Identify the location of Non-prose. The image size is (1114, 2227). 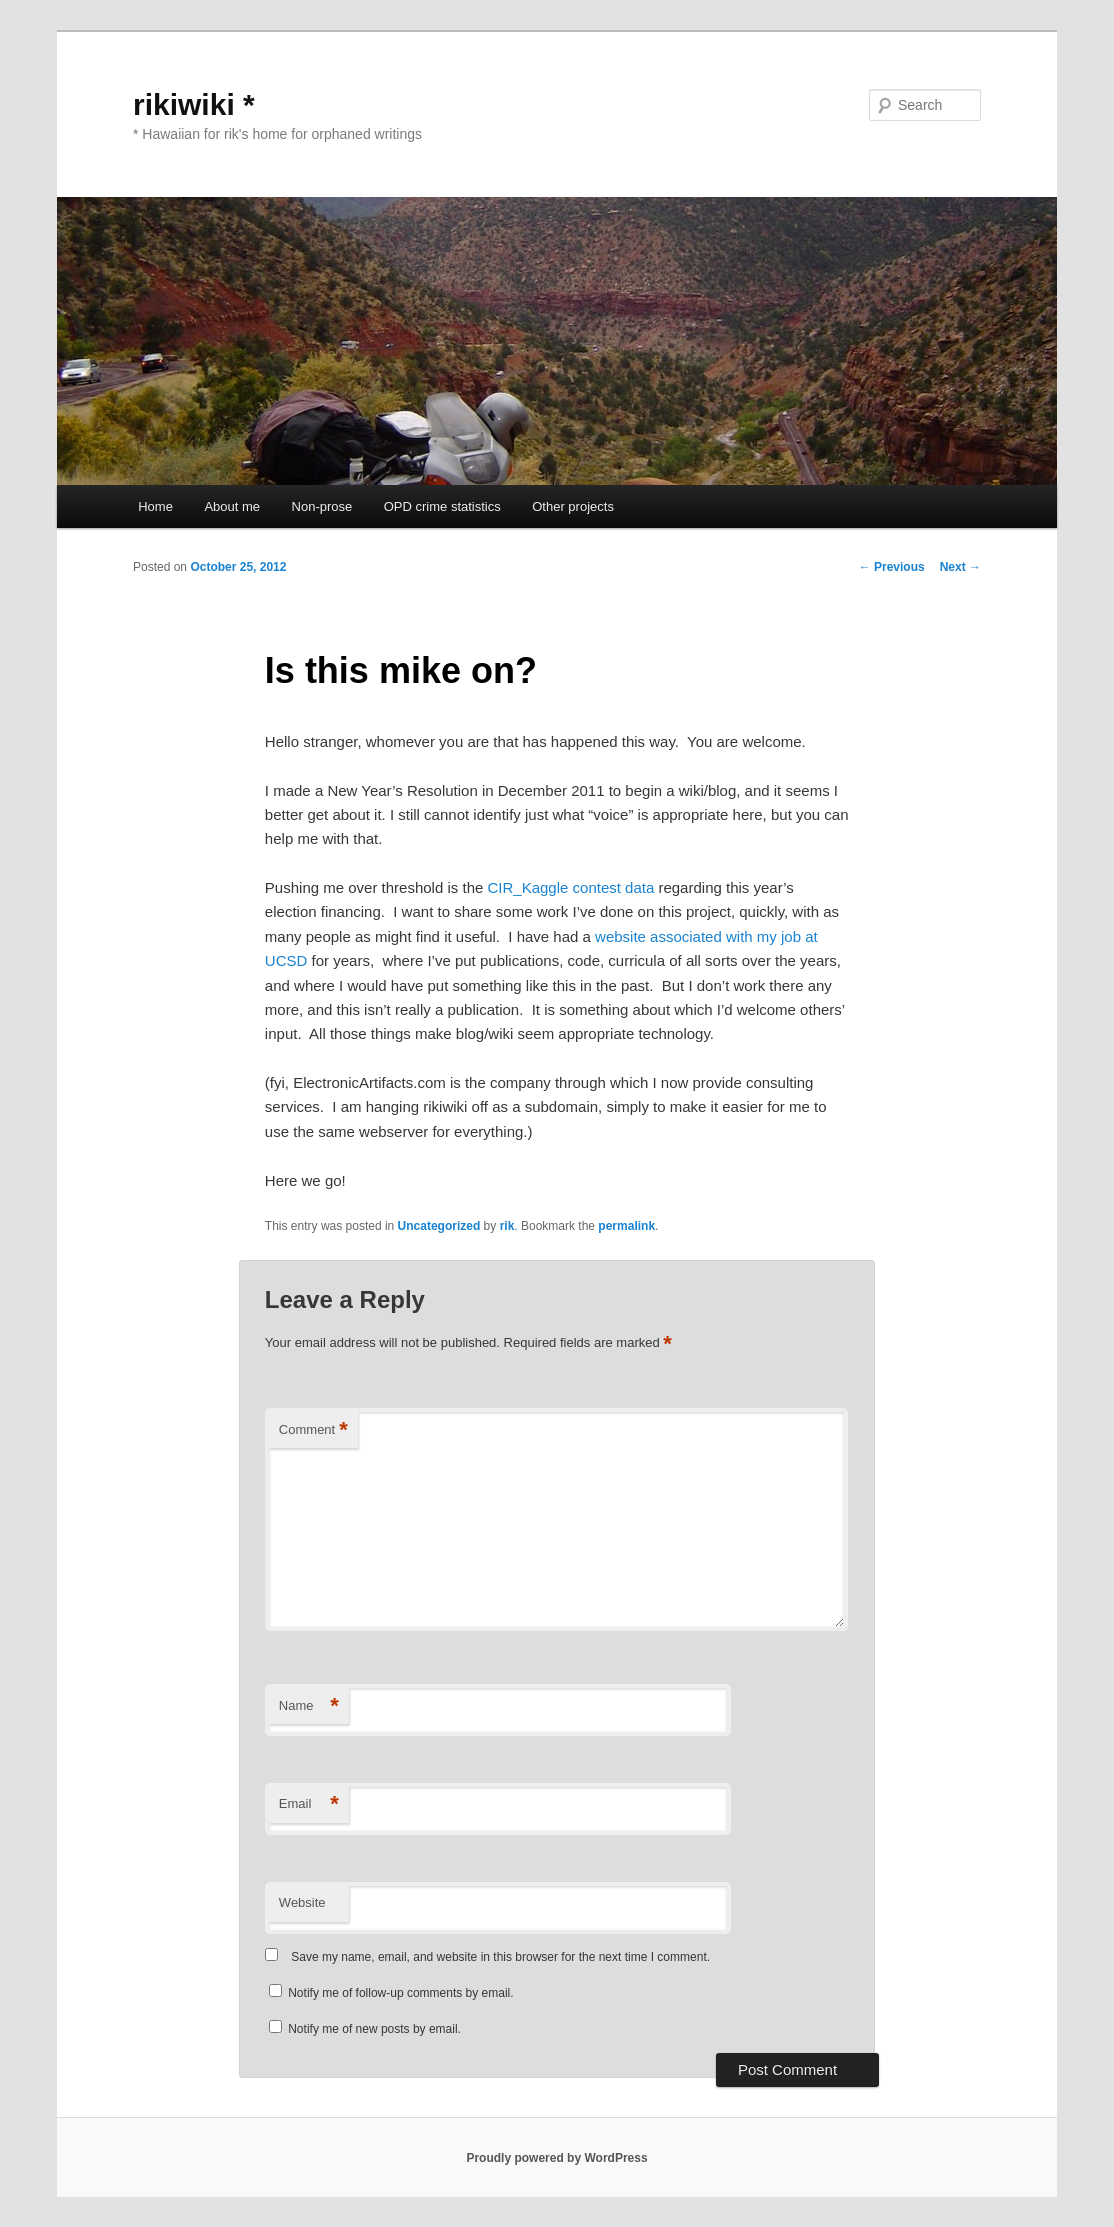
(322, 506).